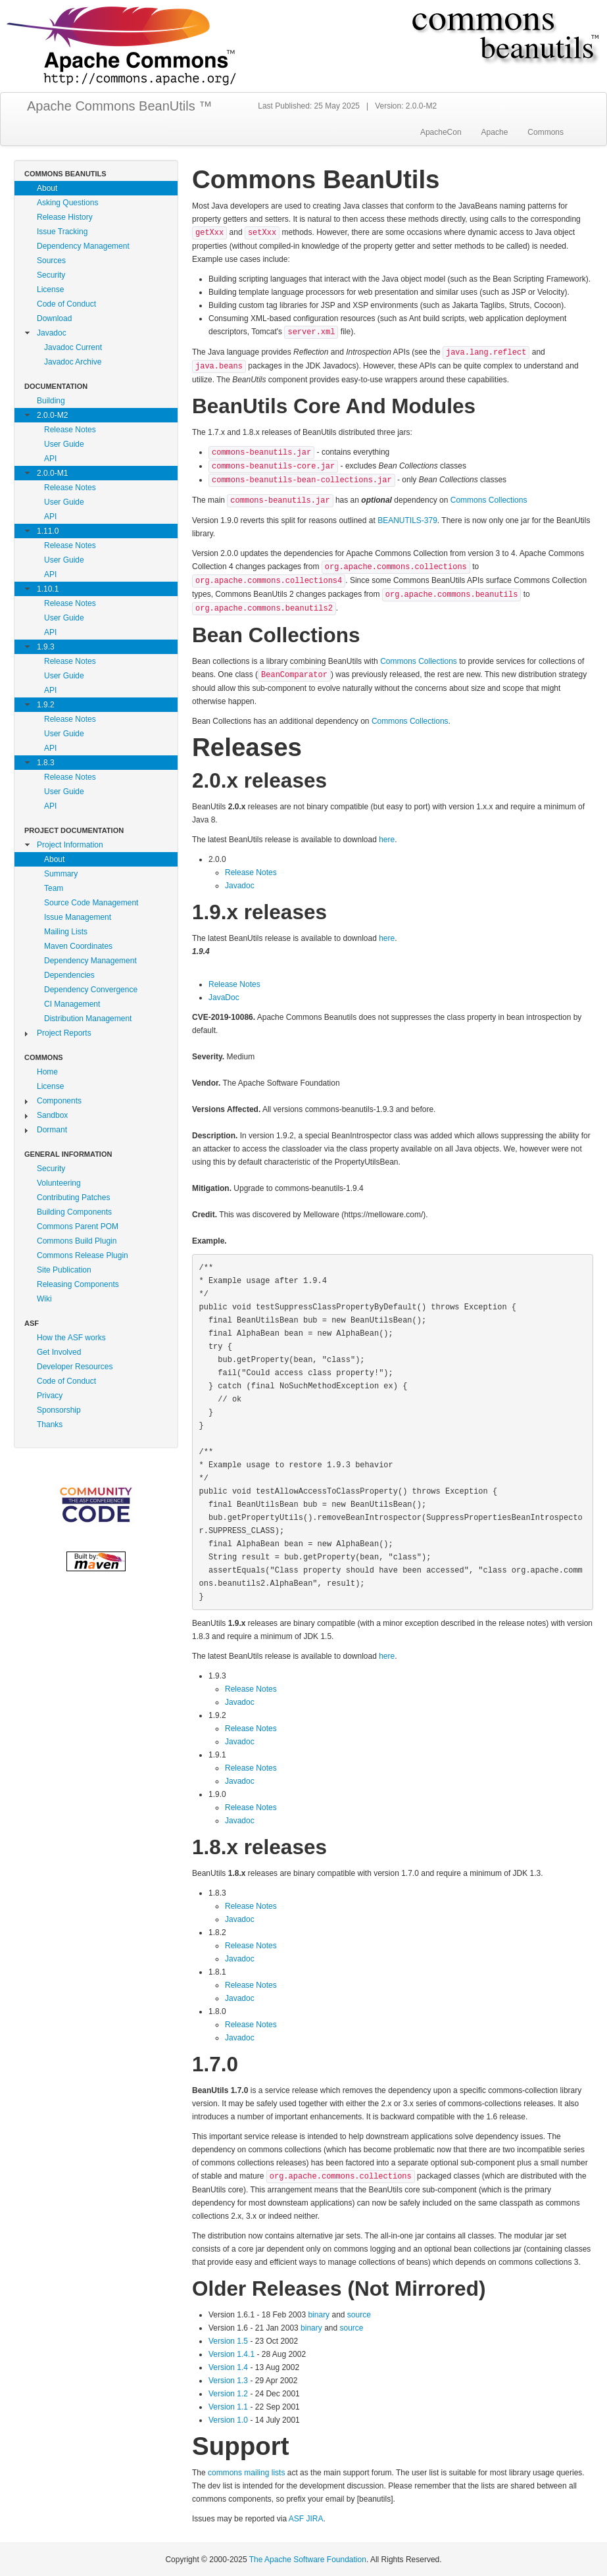 This screenshot has height=2576, width=607. I want to click on Sandbox, so click(52, 1115).